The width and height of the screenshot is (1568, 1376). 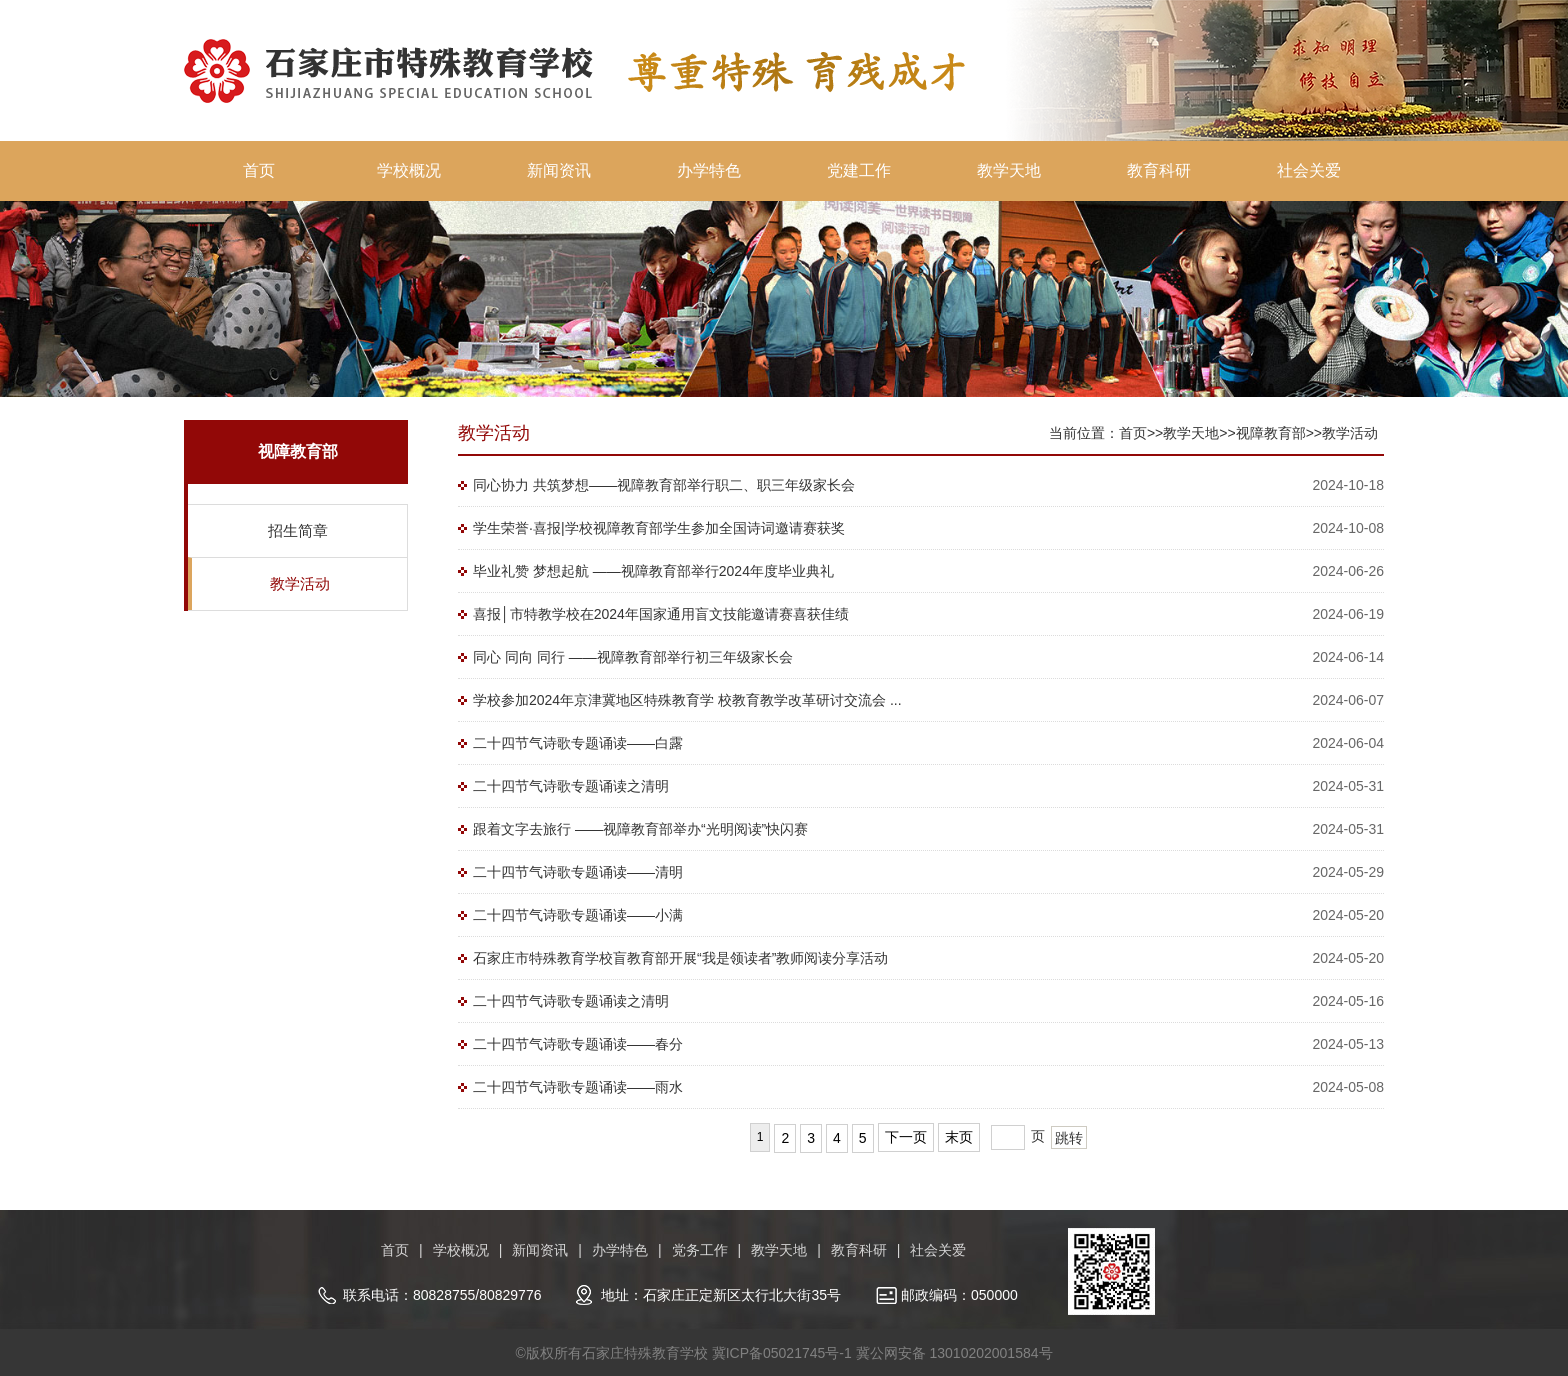 I want to click on 下一页, so click(x=906, y=1137).